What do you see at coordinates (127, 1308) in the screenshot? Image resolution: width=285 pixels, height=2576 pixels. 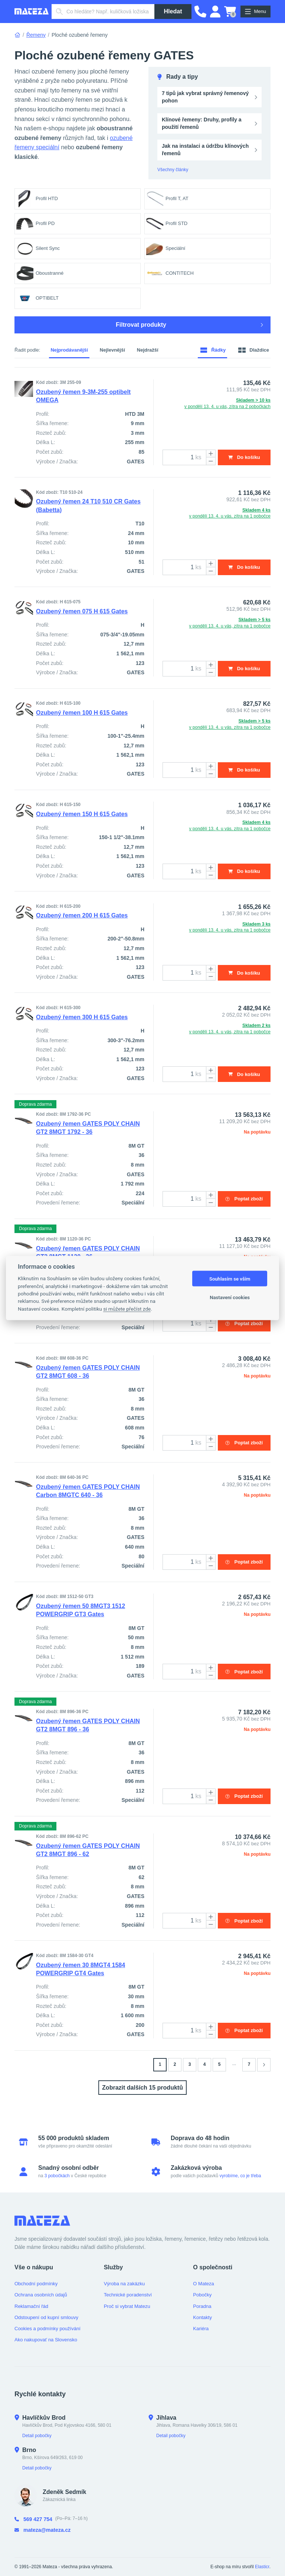 I see `si můžete přečíst zde` at bounding box center [127, 1308].